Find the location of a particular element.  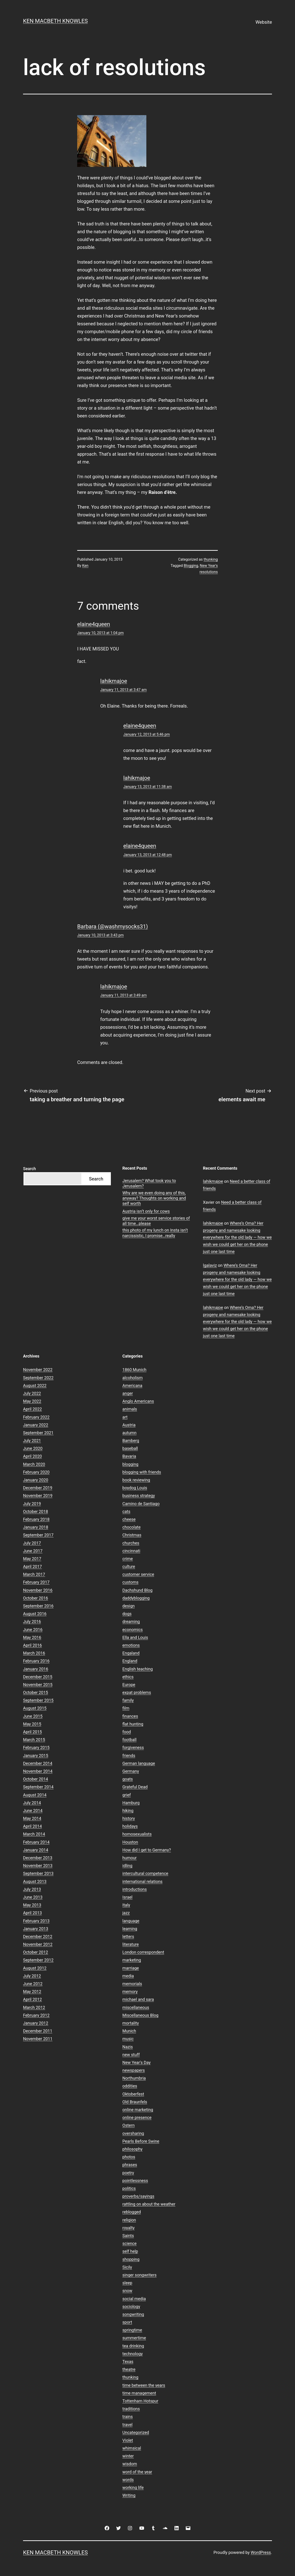

self help is located at coordinates (130, 2251).